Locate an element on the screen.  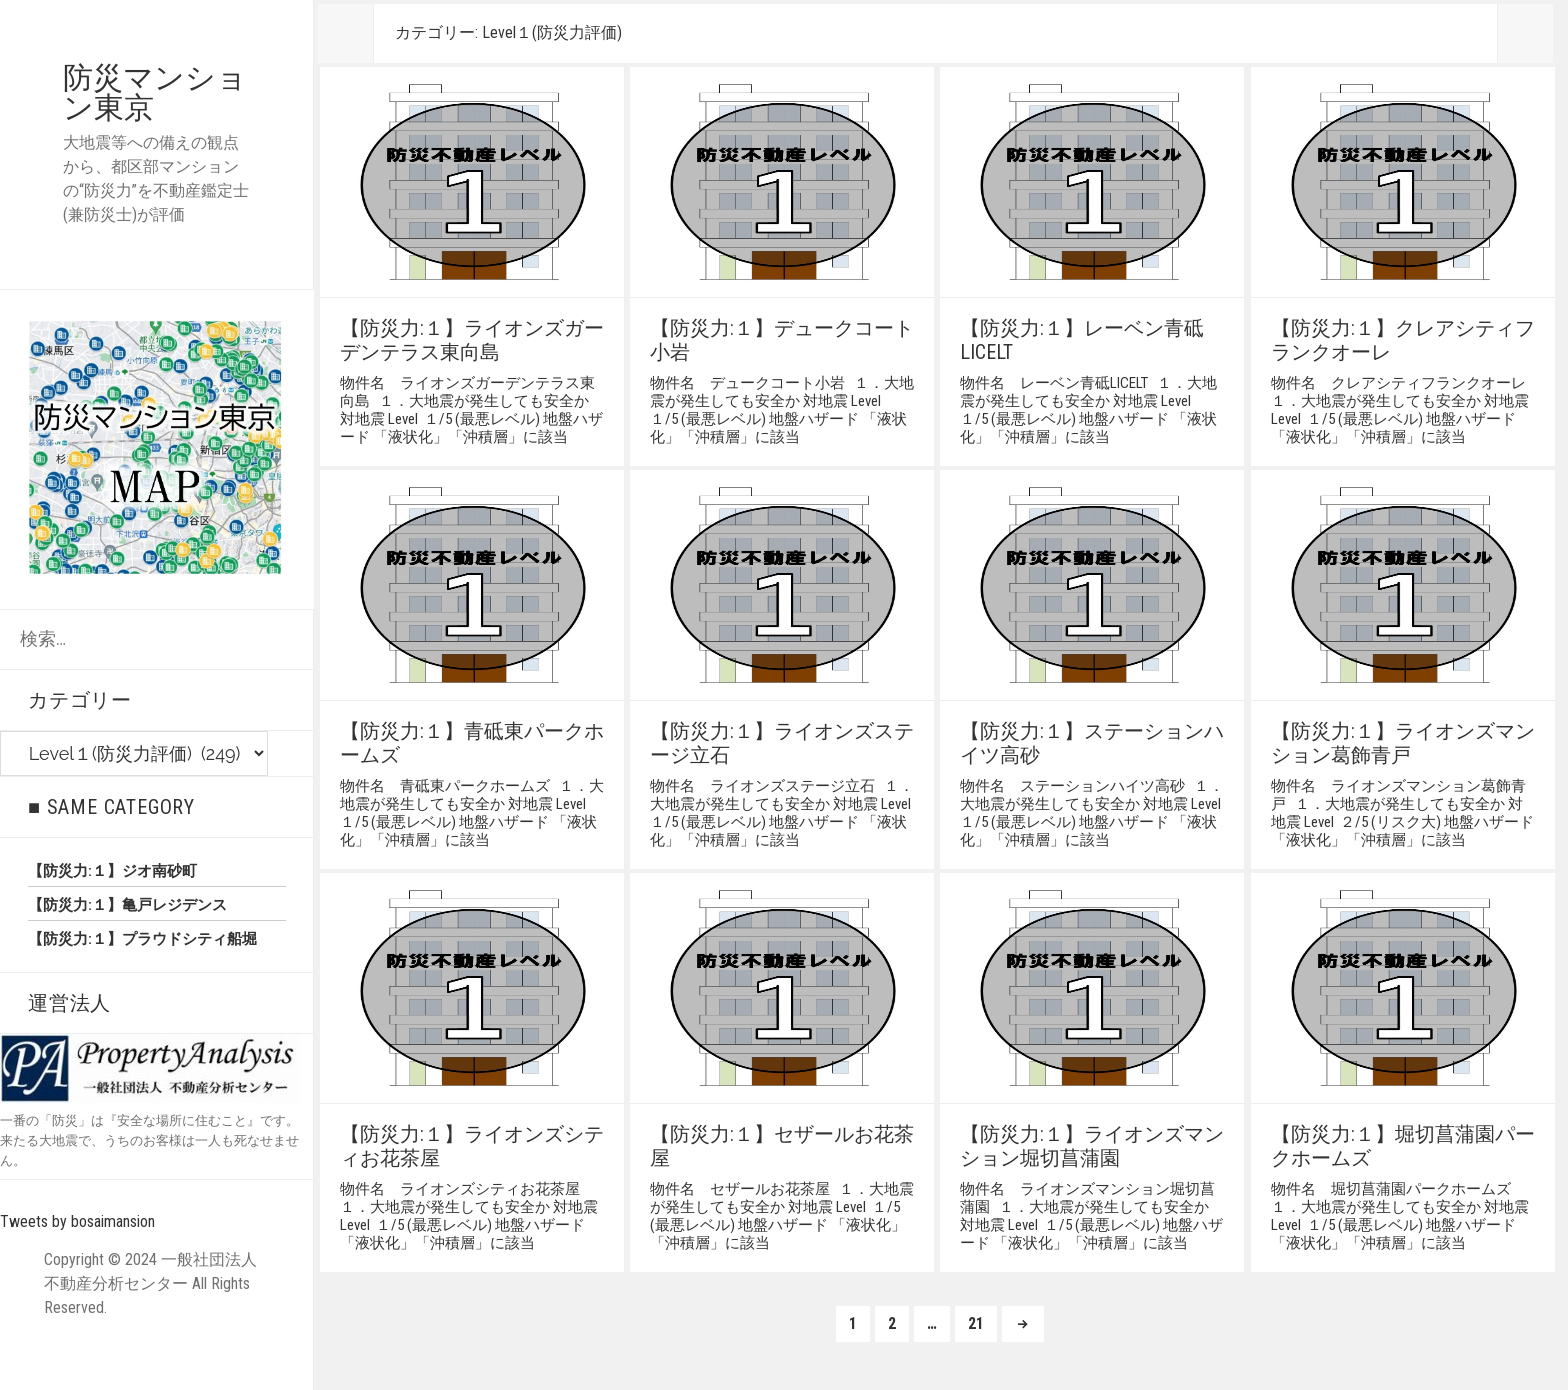
21 is located at coordinates (975, 1327).